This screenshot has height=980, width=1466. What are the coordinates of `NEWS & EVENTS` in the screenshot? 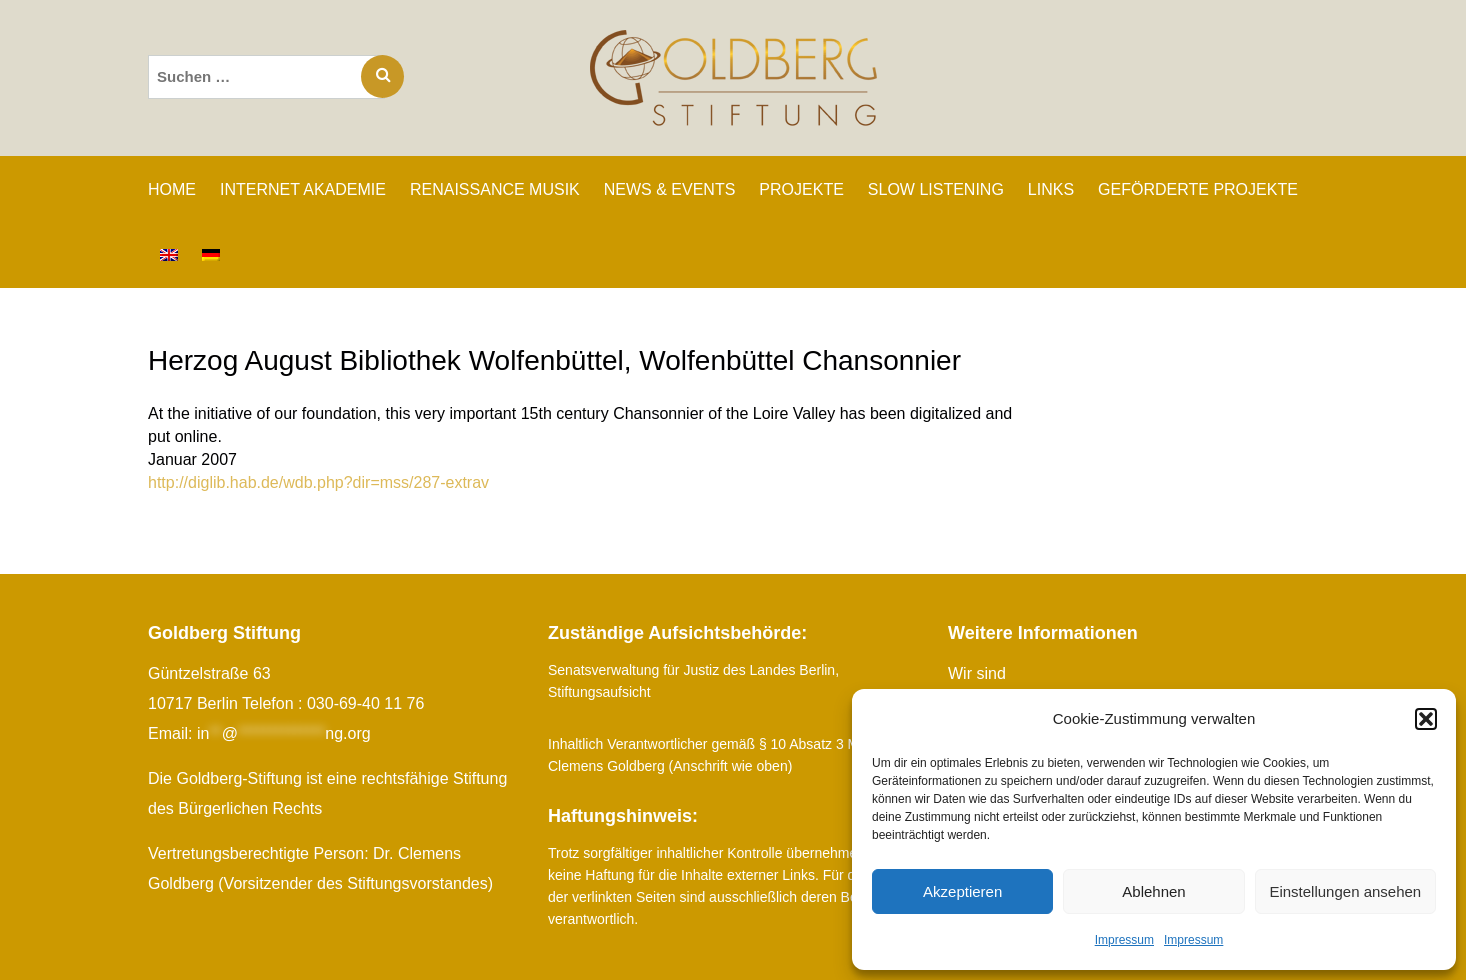 It's located at (670, 189).